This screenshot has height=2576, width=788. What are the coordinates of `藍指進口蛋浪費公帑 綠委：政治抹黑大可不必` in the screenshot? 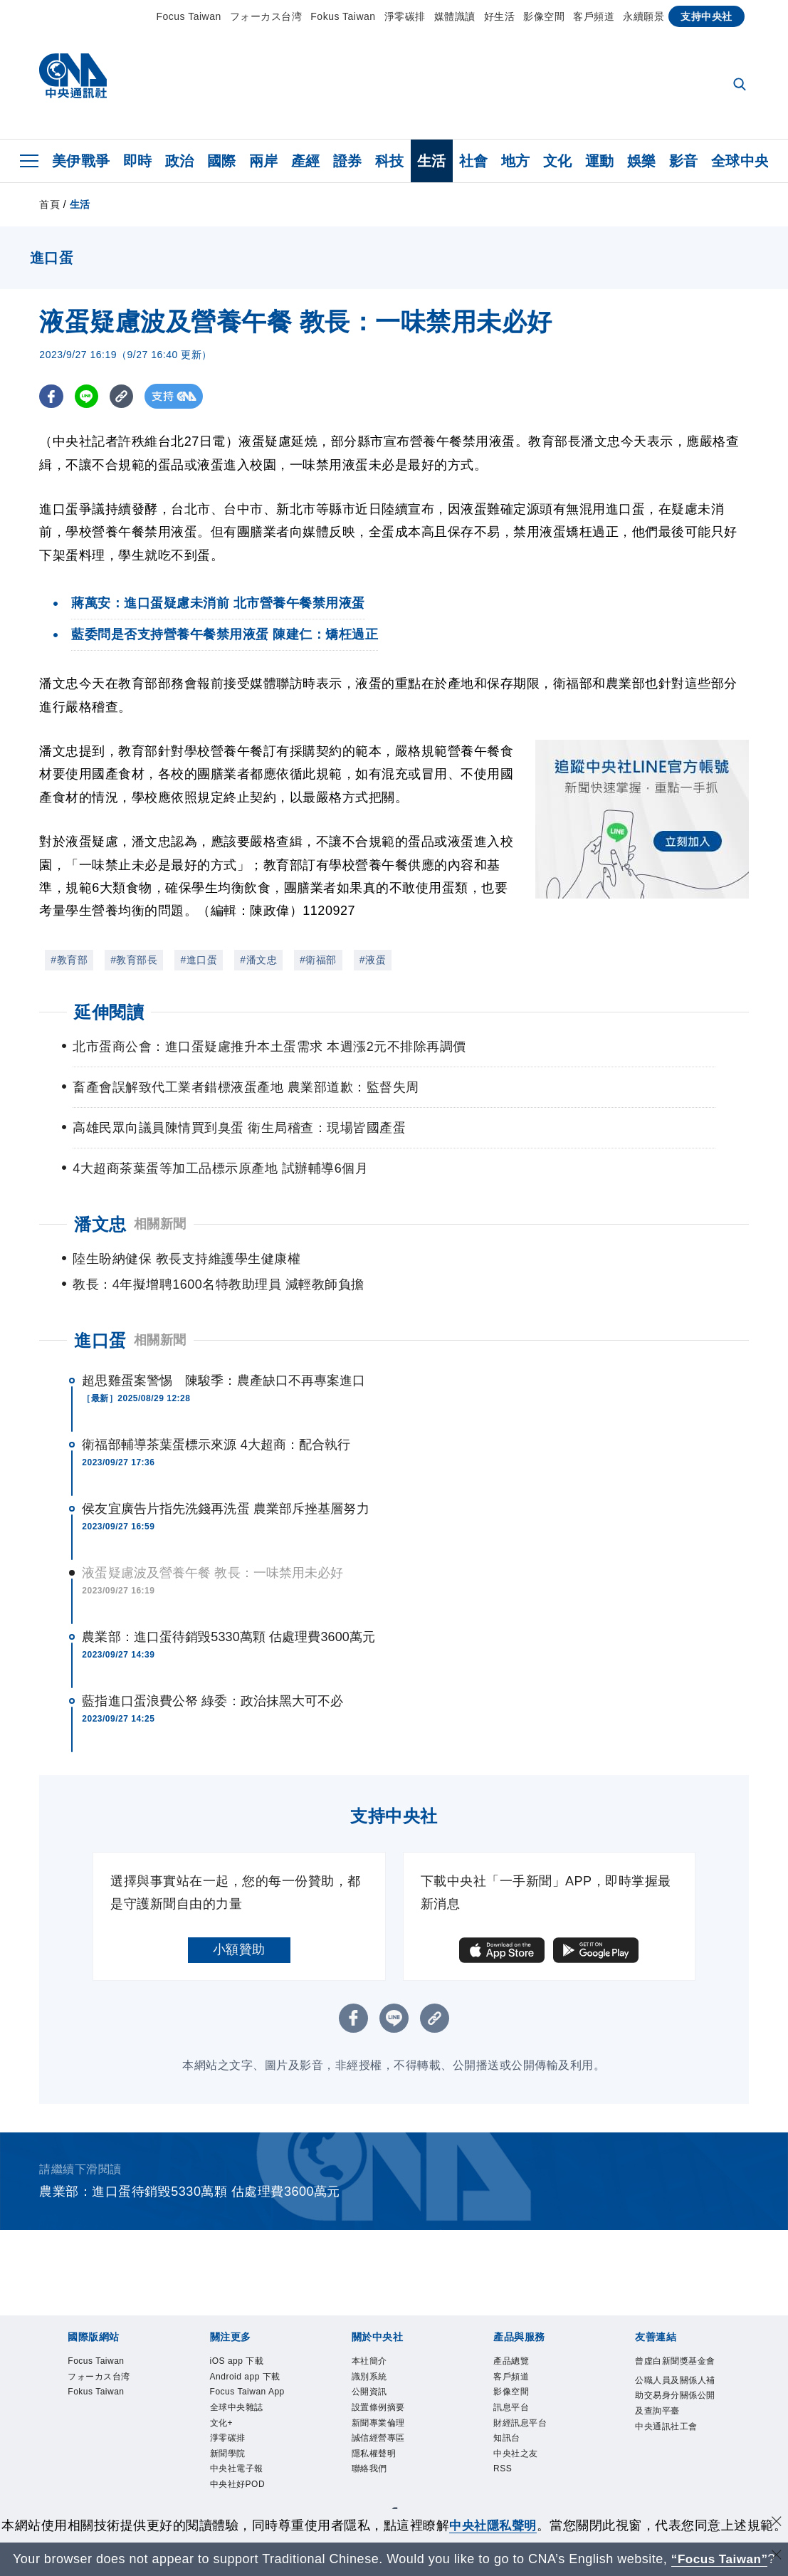 It's located at (212, 1675).